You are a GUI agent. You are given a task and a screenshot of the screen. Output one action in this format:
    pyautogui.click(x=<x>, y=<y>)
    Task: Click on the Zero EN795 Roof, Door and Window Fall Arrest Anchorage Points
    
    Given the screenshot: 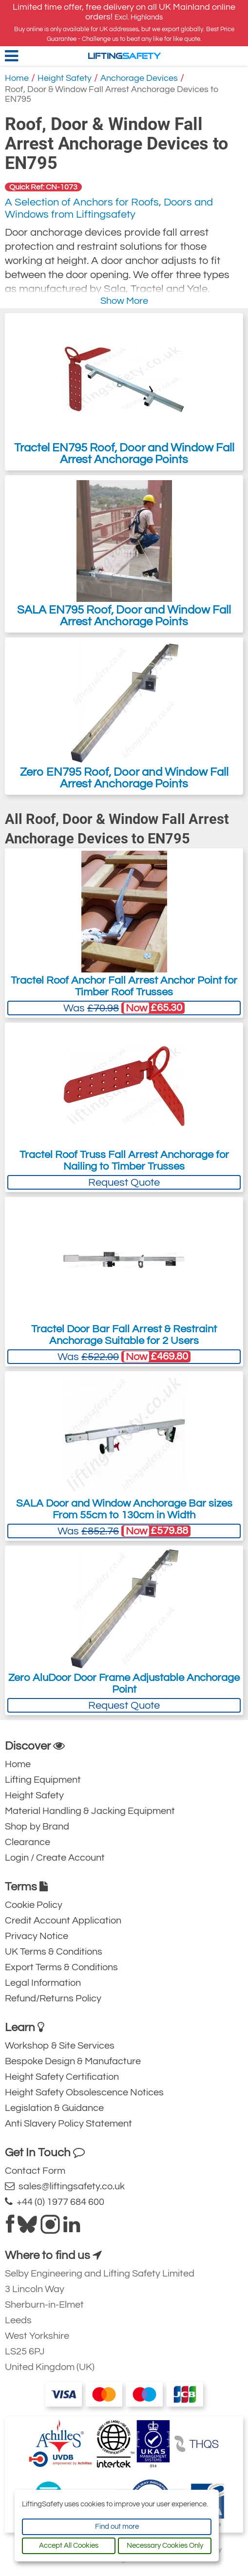 What is the action you would take?
    pyautogui.click(x=124, y=716)
    